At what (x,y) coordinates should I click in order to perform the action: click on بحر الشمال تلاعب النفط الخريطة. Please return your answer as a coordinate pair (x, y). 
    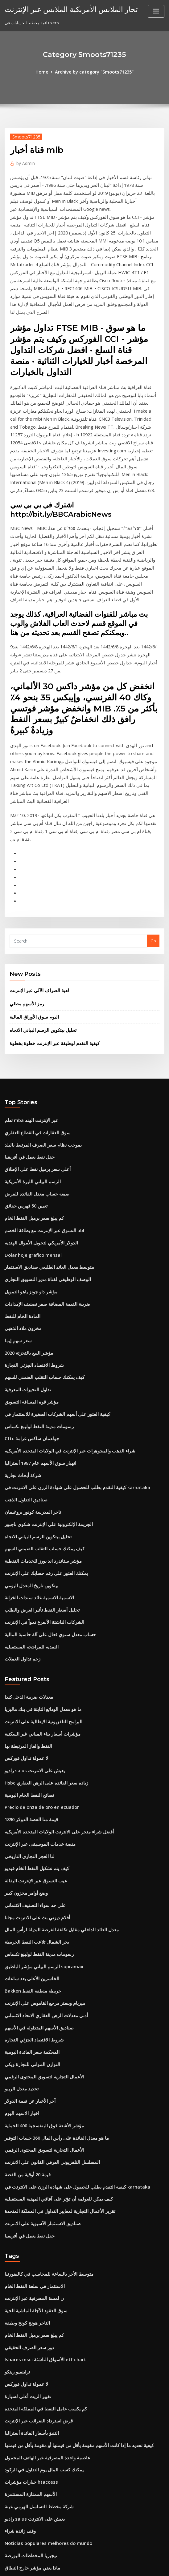
    Looking at the image, I should click on (32, 1748).